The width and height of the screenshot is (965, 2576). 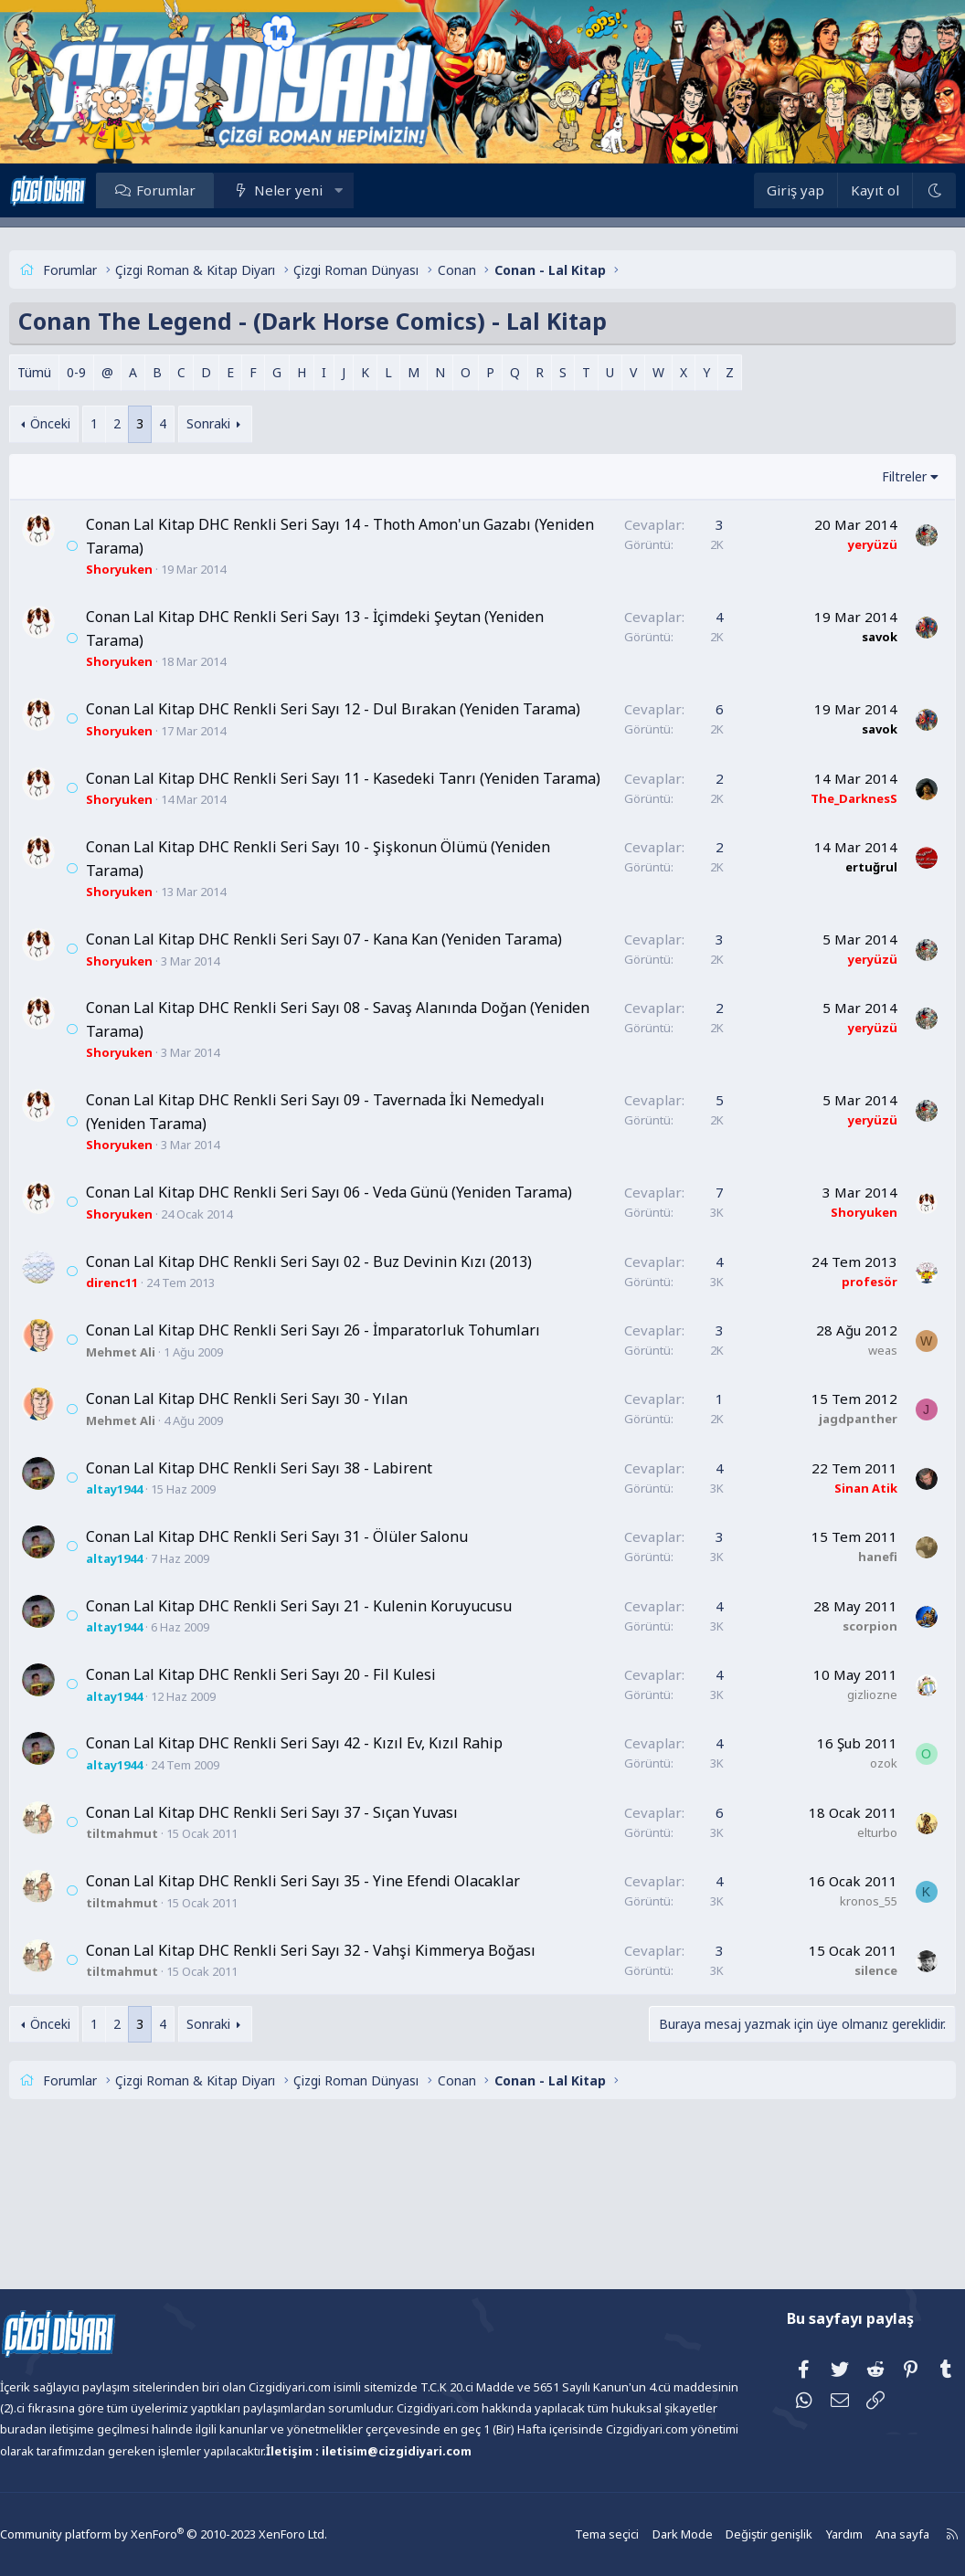 I want to click on [button], so click(x=372, y=190).